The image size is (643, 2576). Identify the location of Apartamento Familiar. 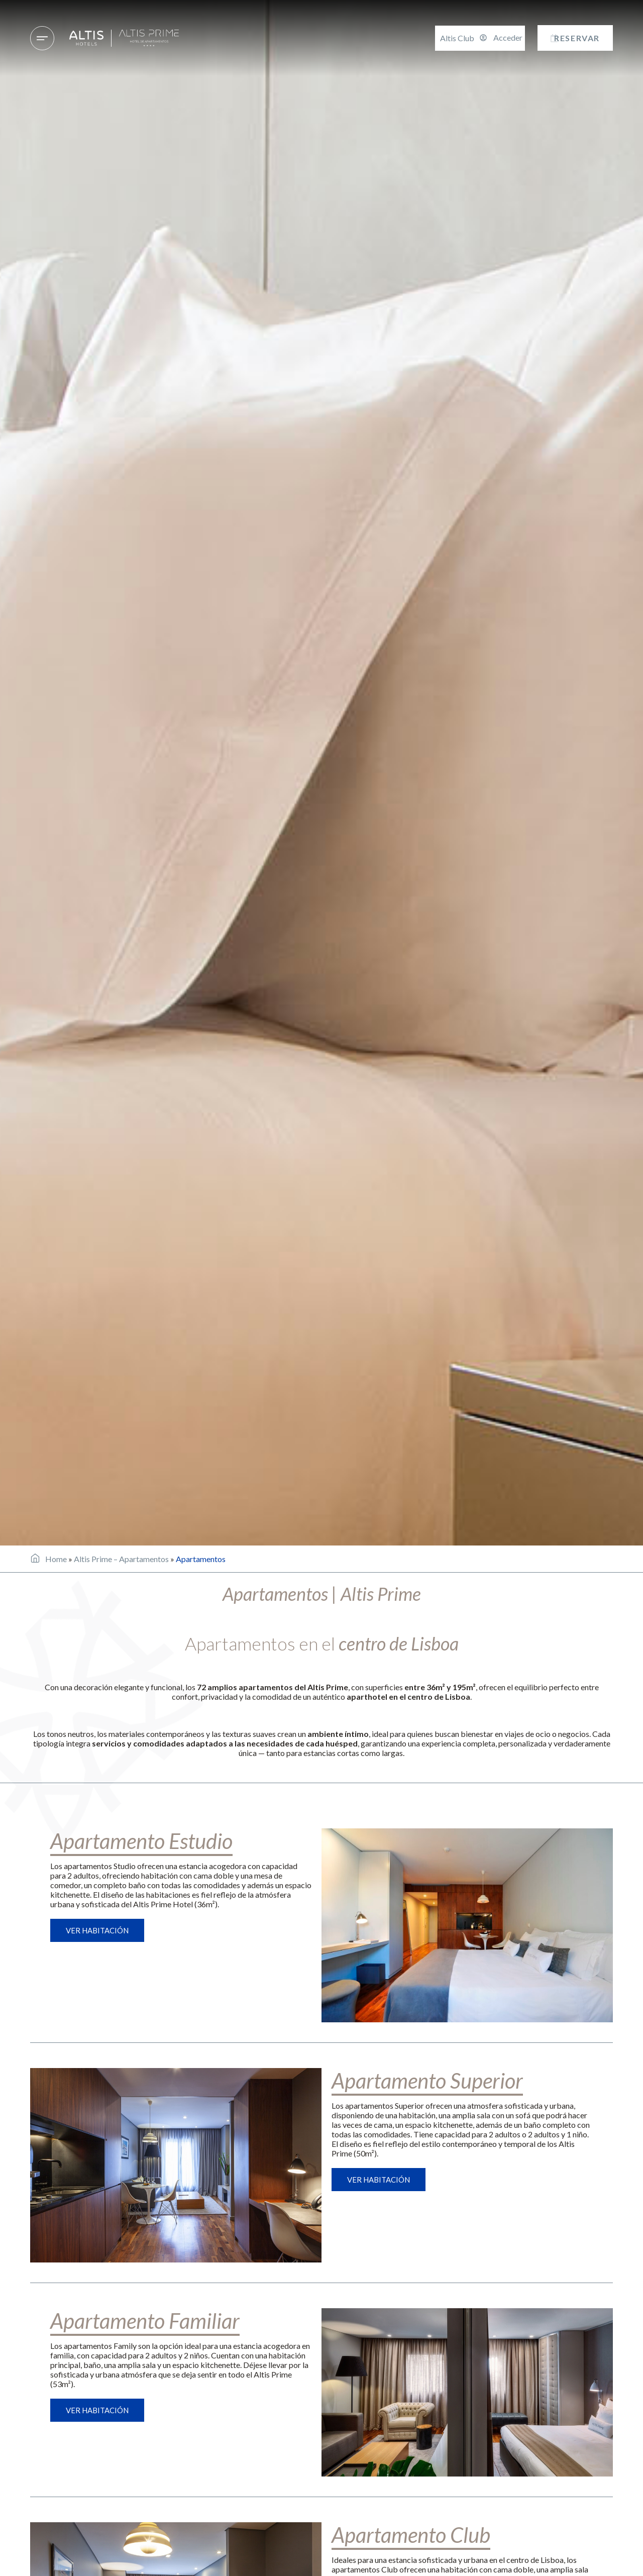
(145, 2320).